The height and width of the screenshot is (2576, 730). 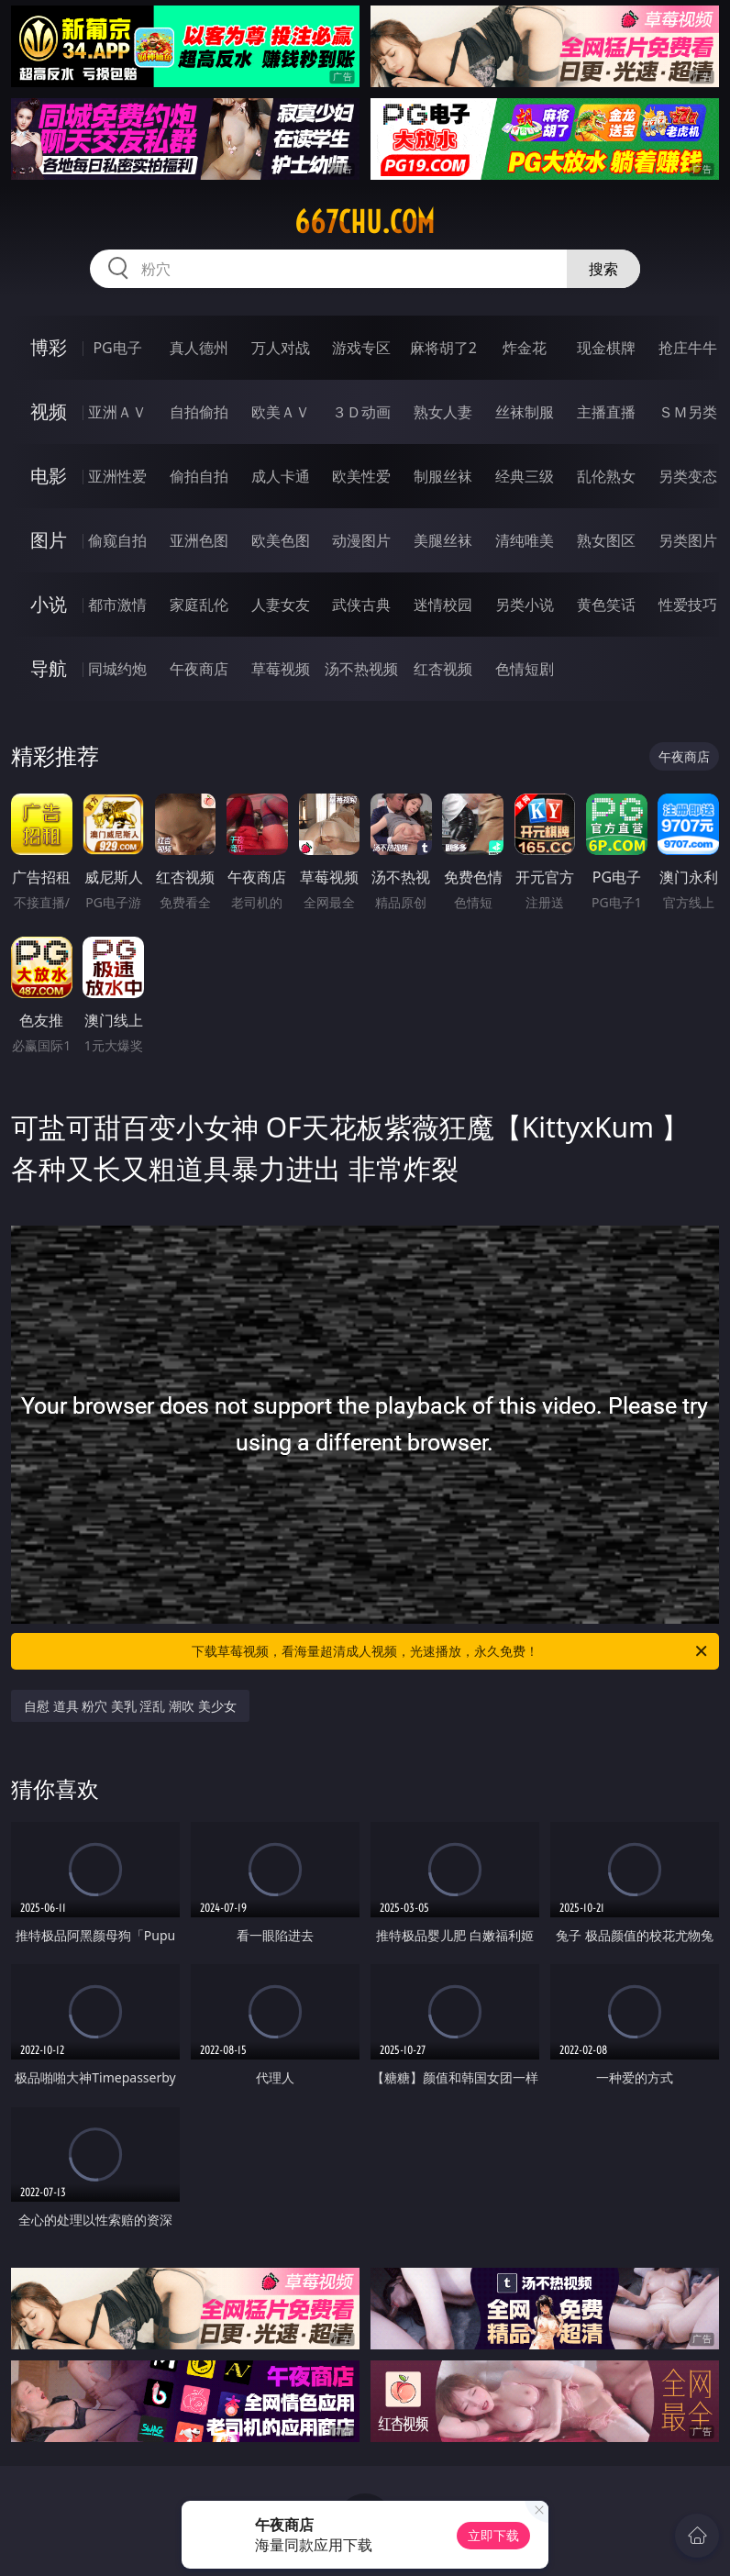 I want to click on 亚洲色图, so click(x=199, y=540).